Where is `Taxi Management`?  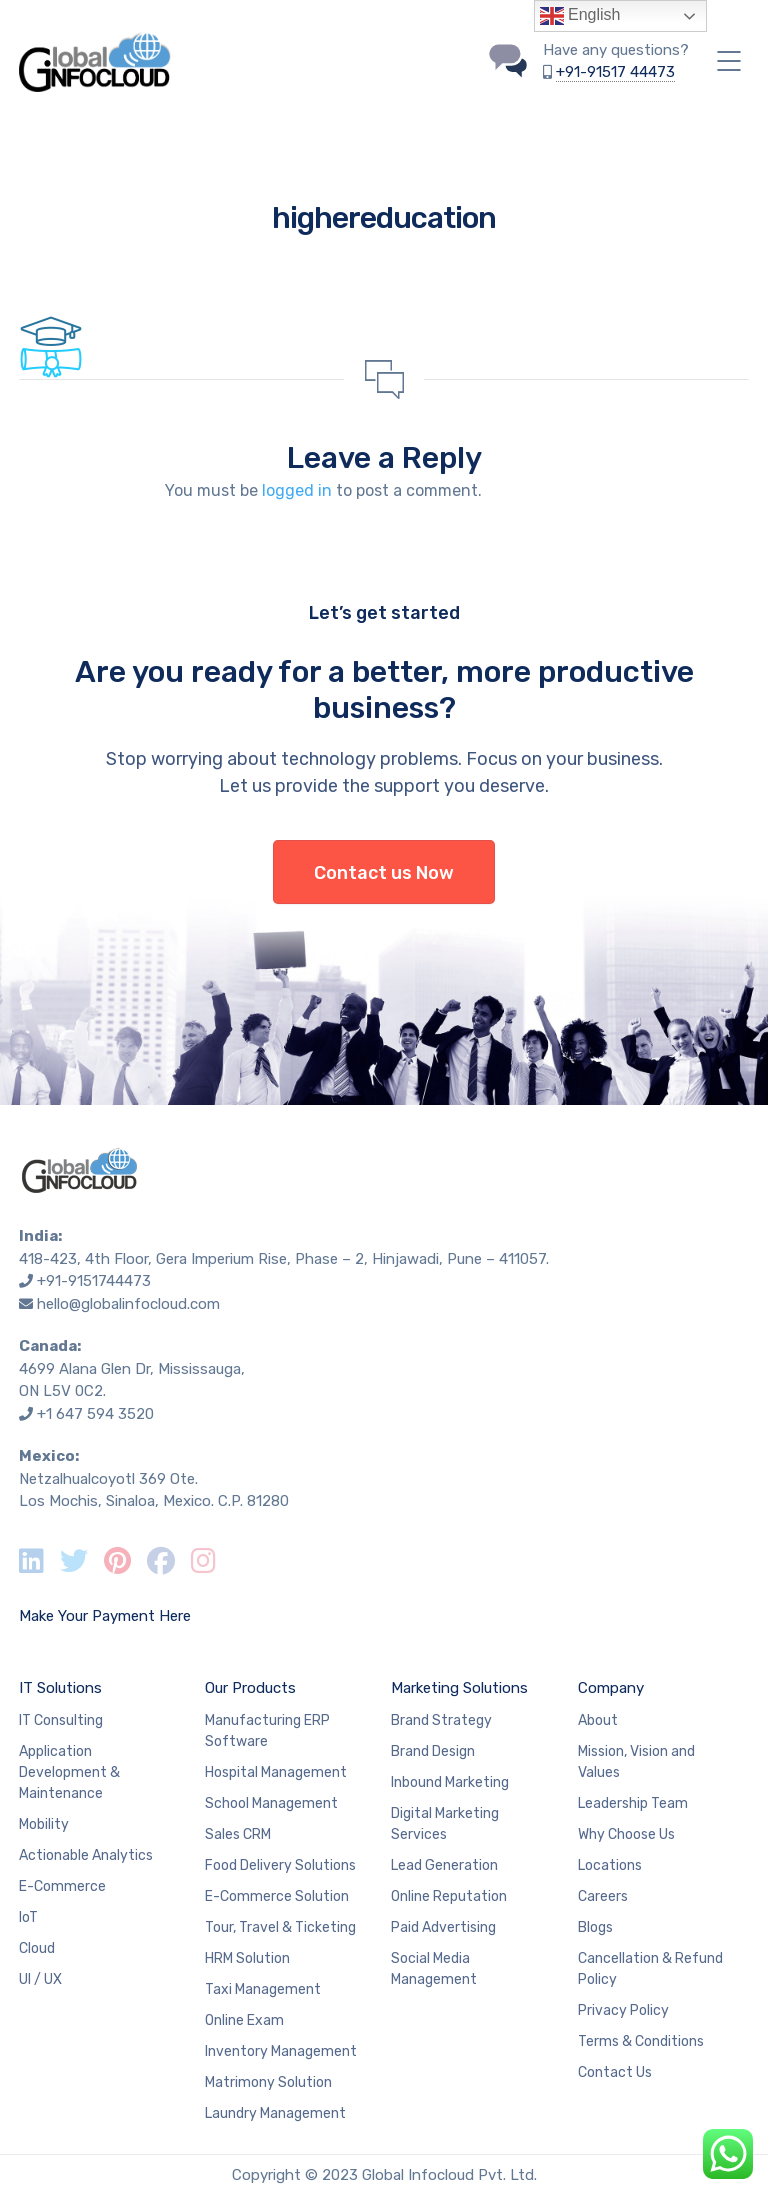
Taxi Management is located at coordinates (263, 1989).